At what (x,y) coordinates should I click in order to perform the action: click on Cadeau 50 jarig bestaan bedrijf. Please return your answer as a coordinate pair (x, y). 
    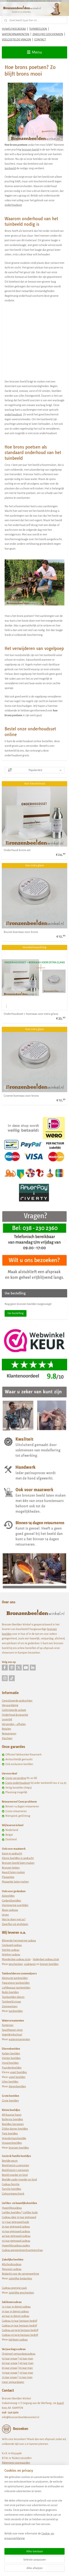
    Looking at the image, I should click on (20, 2335).